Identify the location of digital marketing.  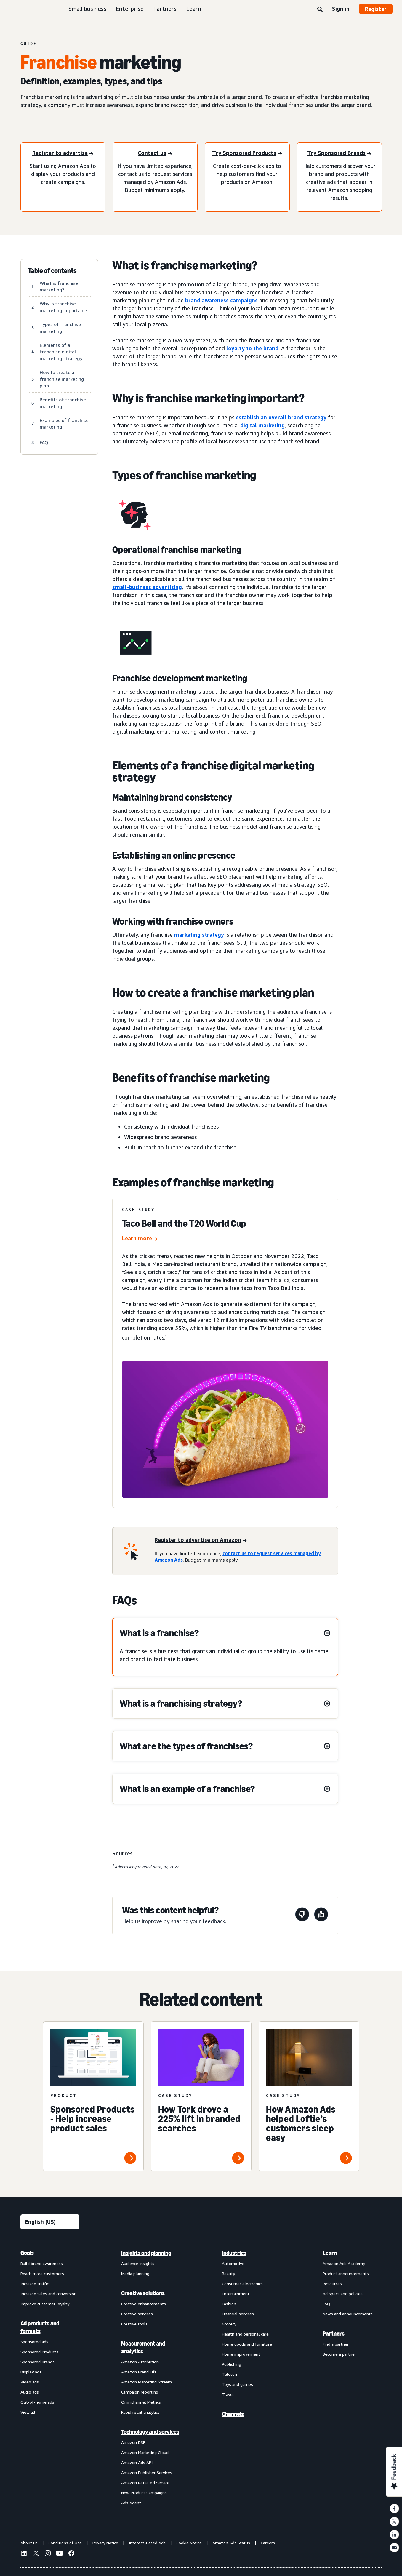
(262, 425).